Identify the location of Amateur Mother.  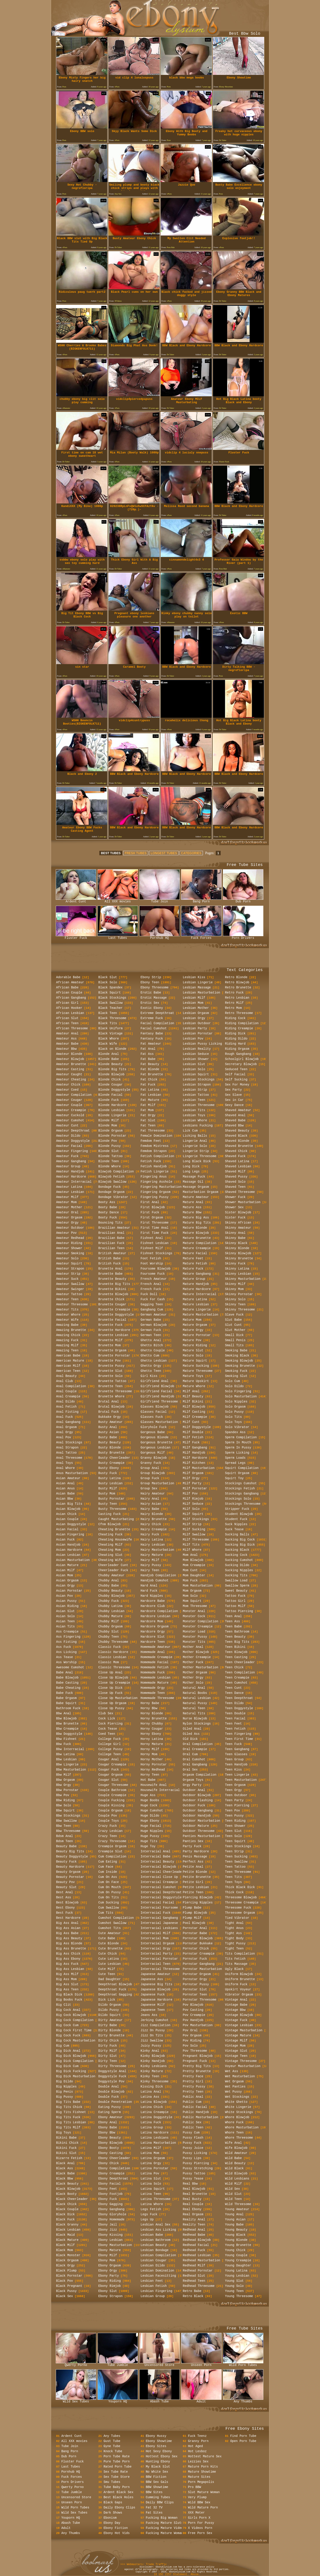
(69, 1207).